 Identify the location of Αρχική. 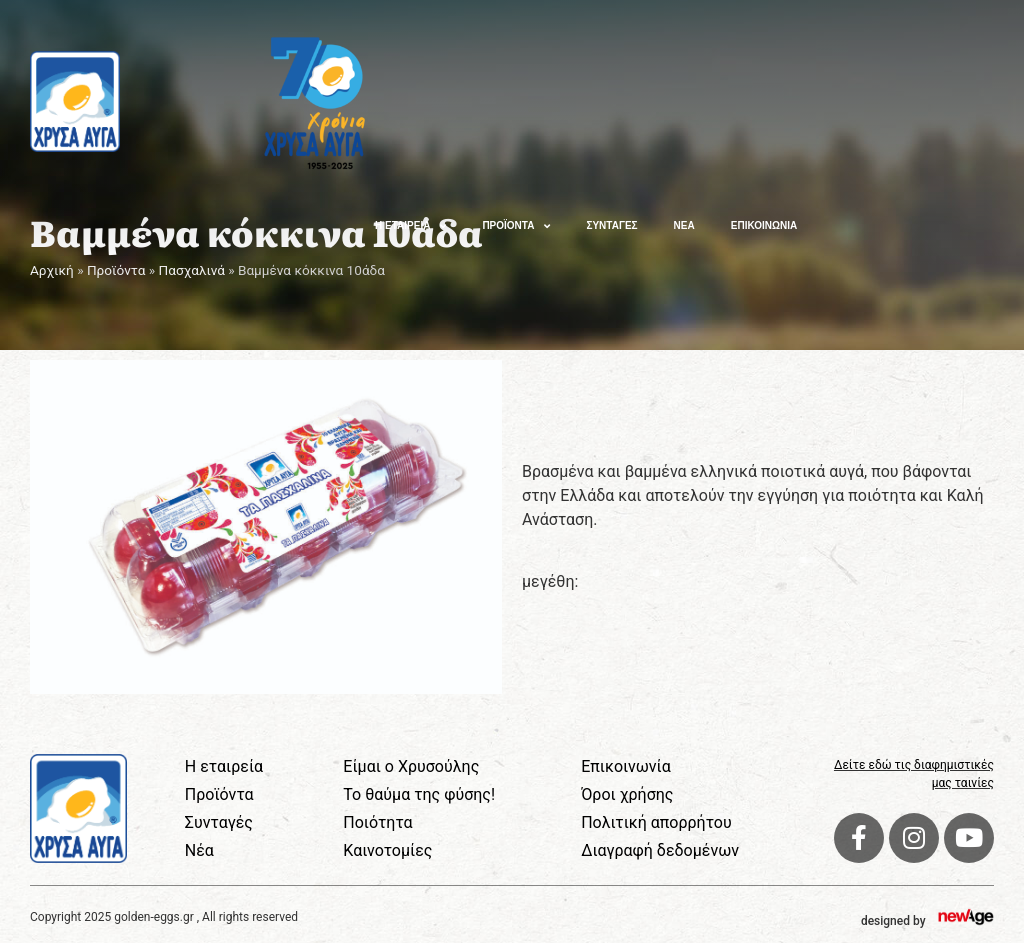
(52, 270).